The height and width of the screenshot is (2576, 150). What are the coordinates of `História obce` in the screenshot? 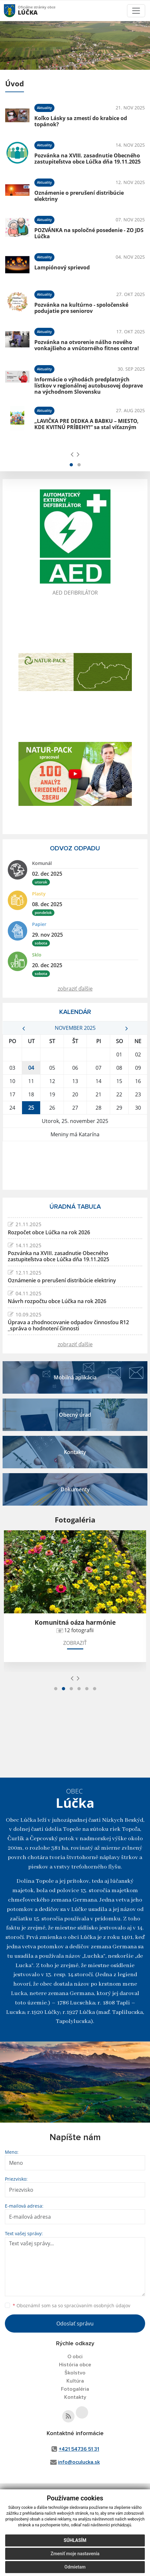 It's located at (75, 2364).